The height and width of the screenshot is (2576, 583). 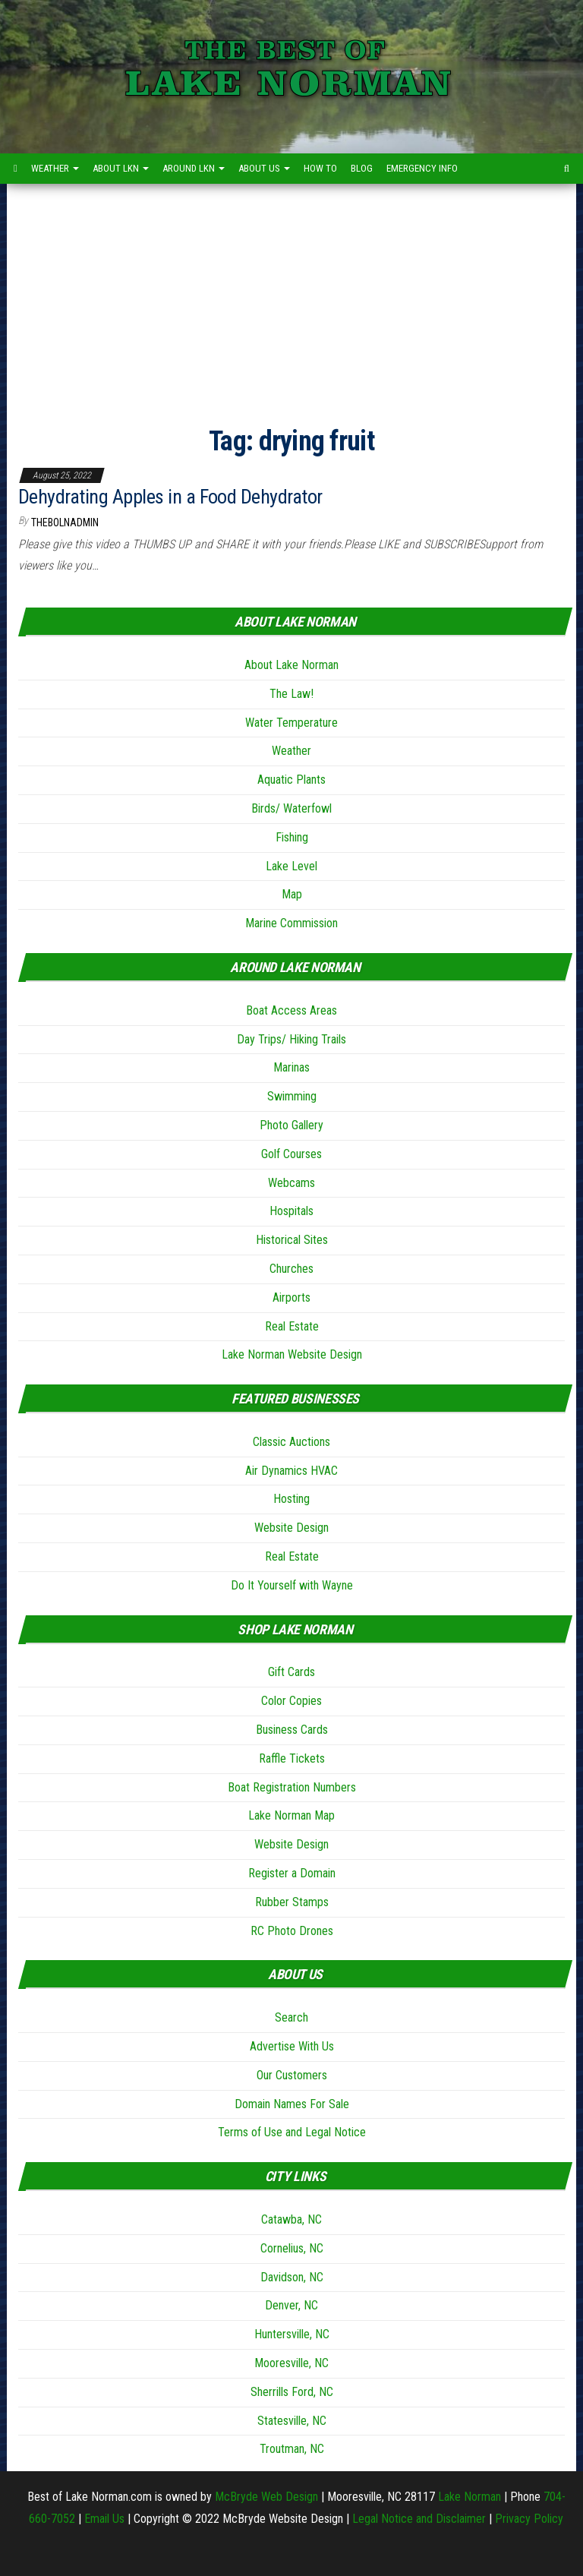 What do you see at coordinates (292, 2104) in the screenshot?
I see `Domain Names For Sale` at bounding box center [292, 2104].